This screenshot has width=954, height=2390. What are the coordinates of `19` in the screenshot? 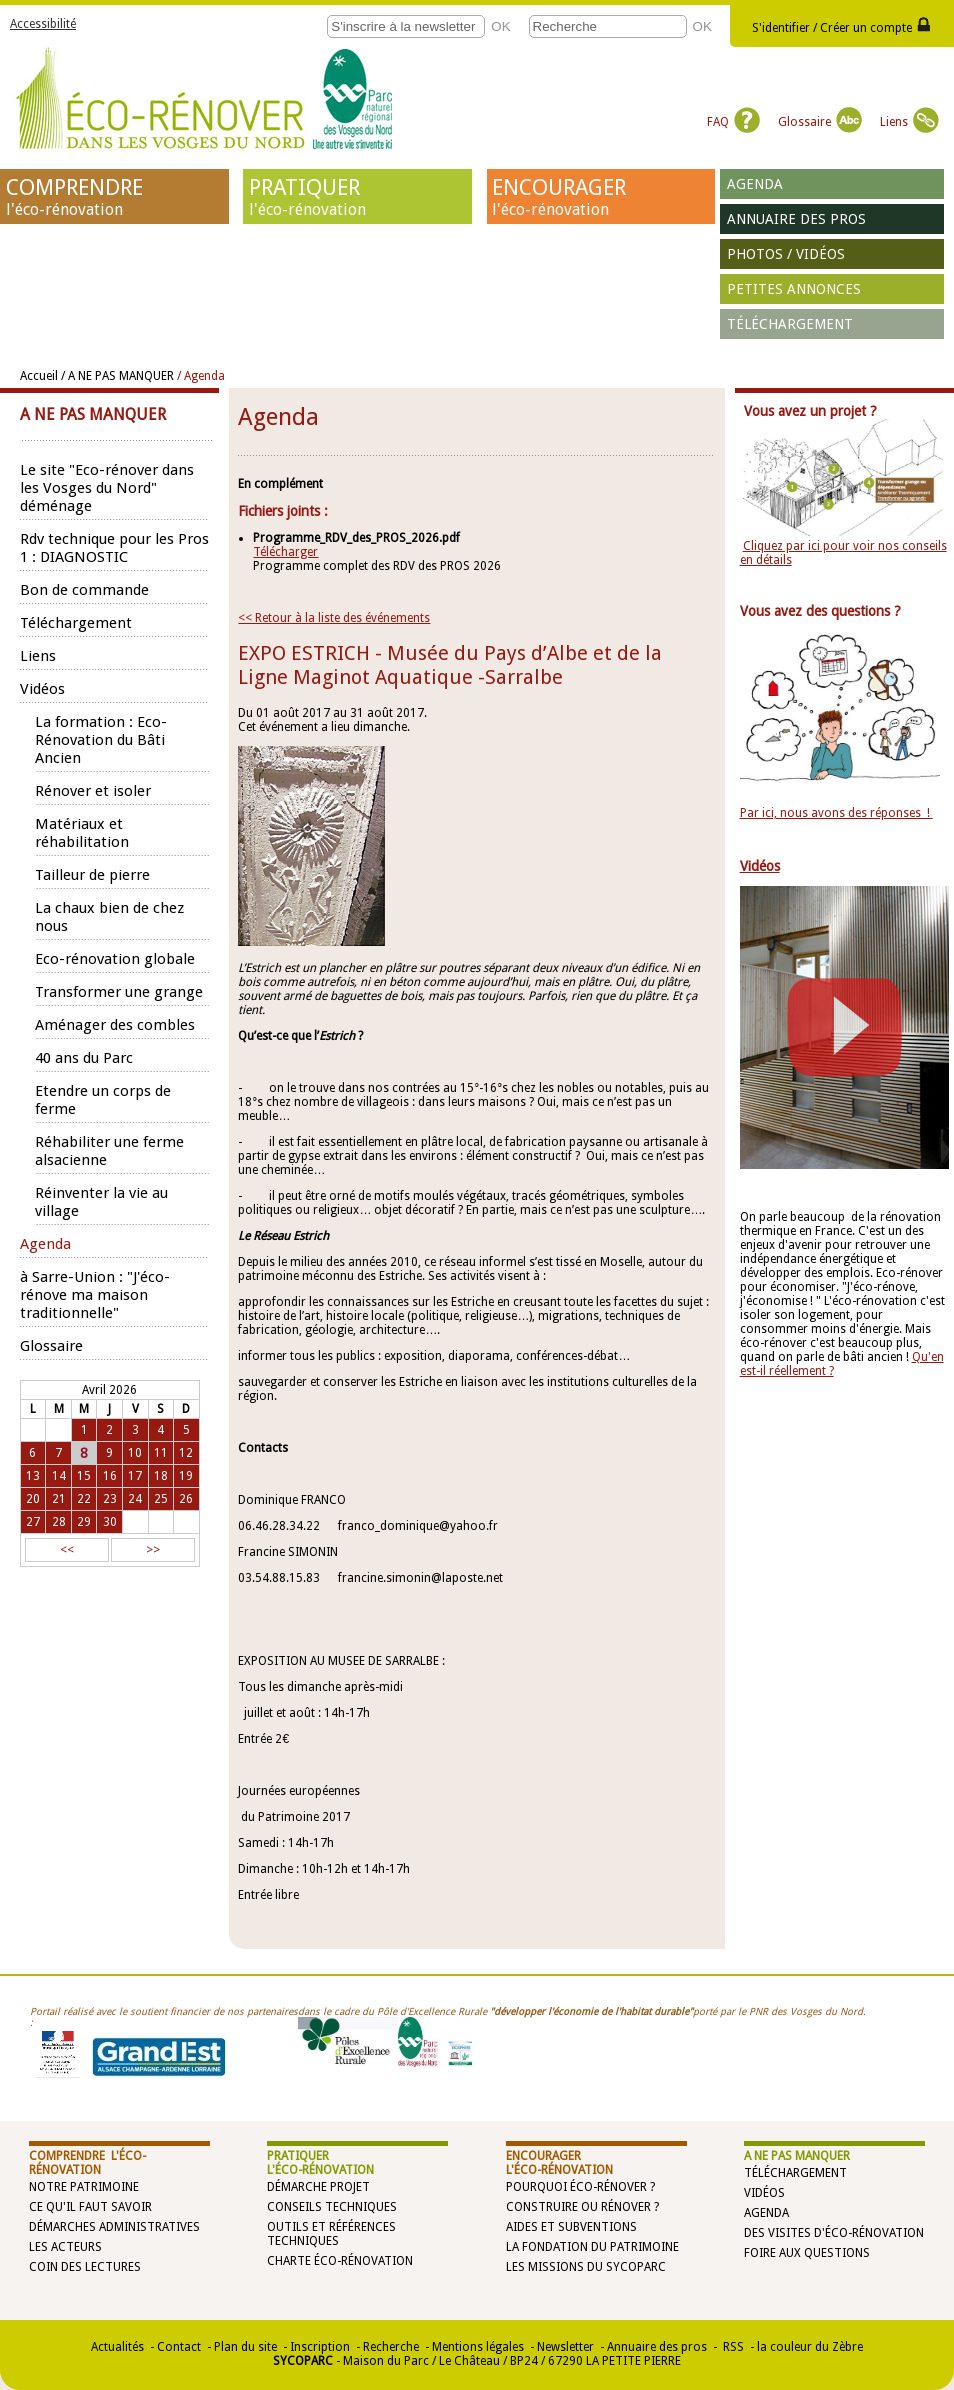 It's located at (186, 1476).